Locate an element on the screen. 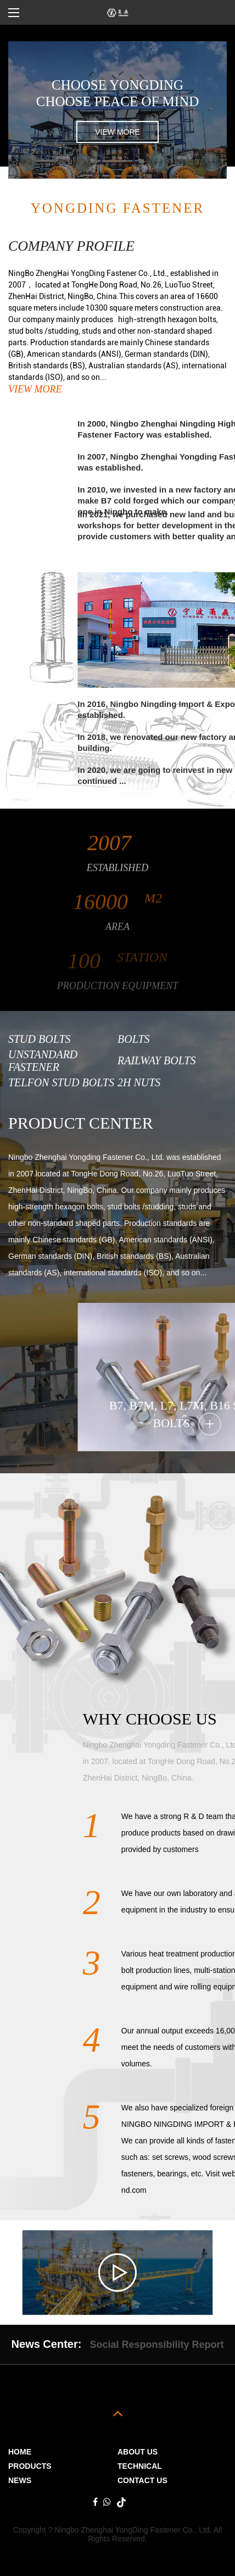  Railway Bolts is located at coordinates (156, 1060).